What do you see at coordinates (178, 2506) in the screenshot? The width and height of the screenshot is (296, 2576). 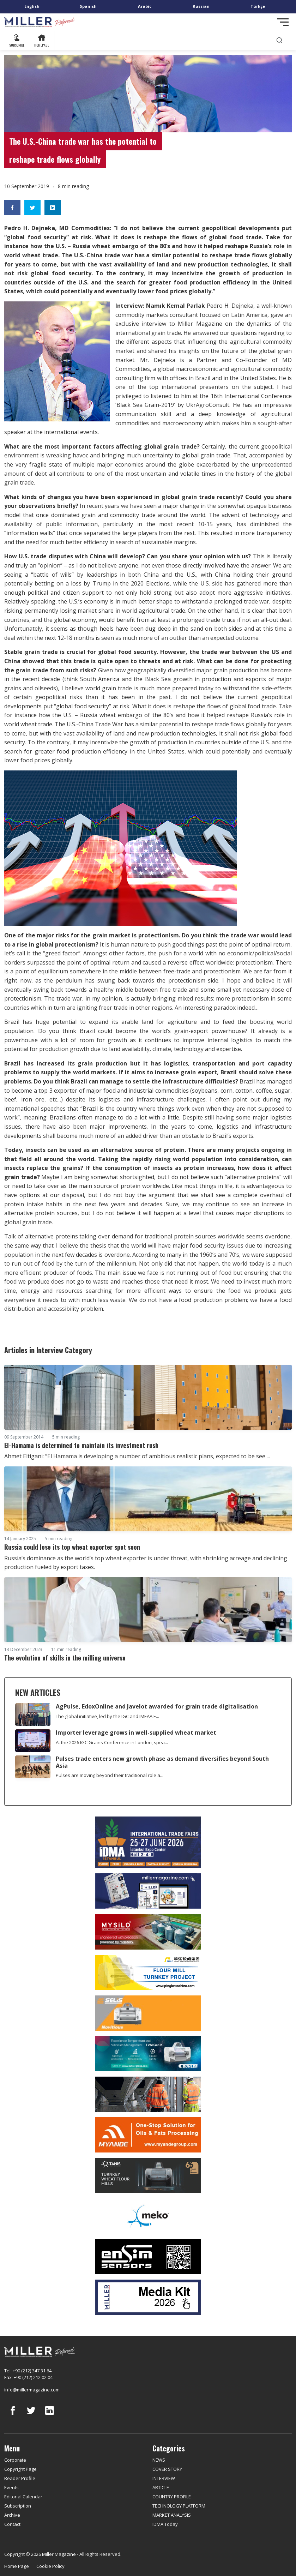 I see `TECHNOLOGY PLATFORM` at bounding box center [178, 2506].